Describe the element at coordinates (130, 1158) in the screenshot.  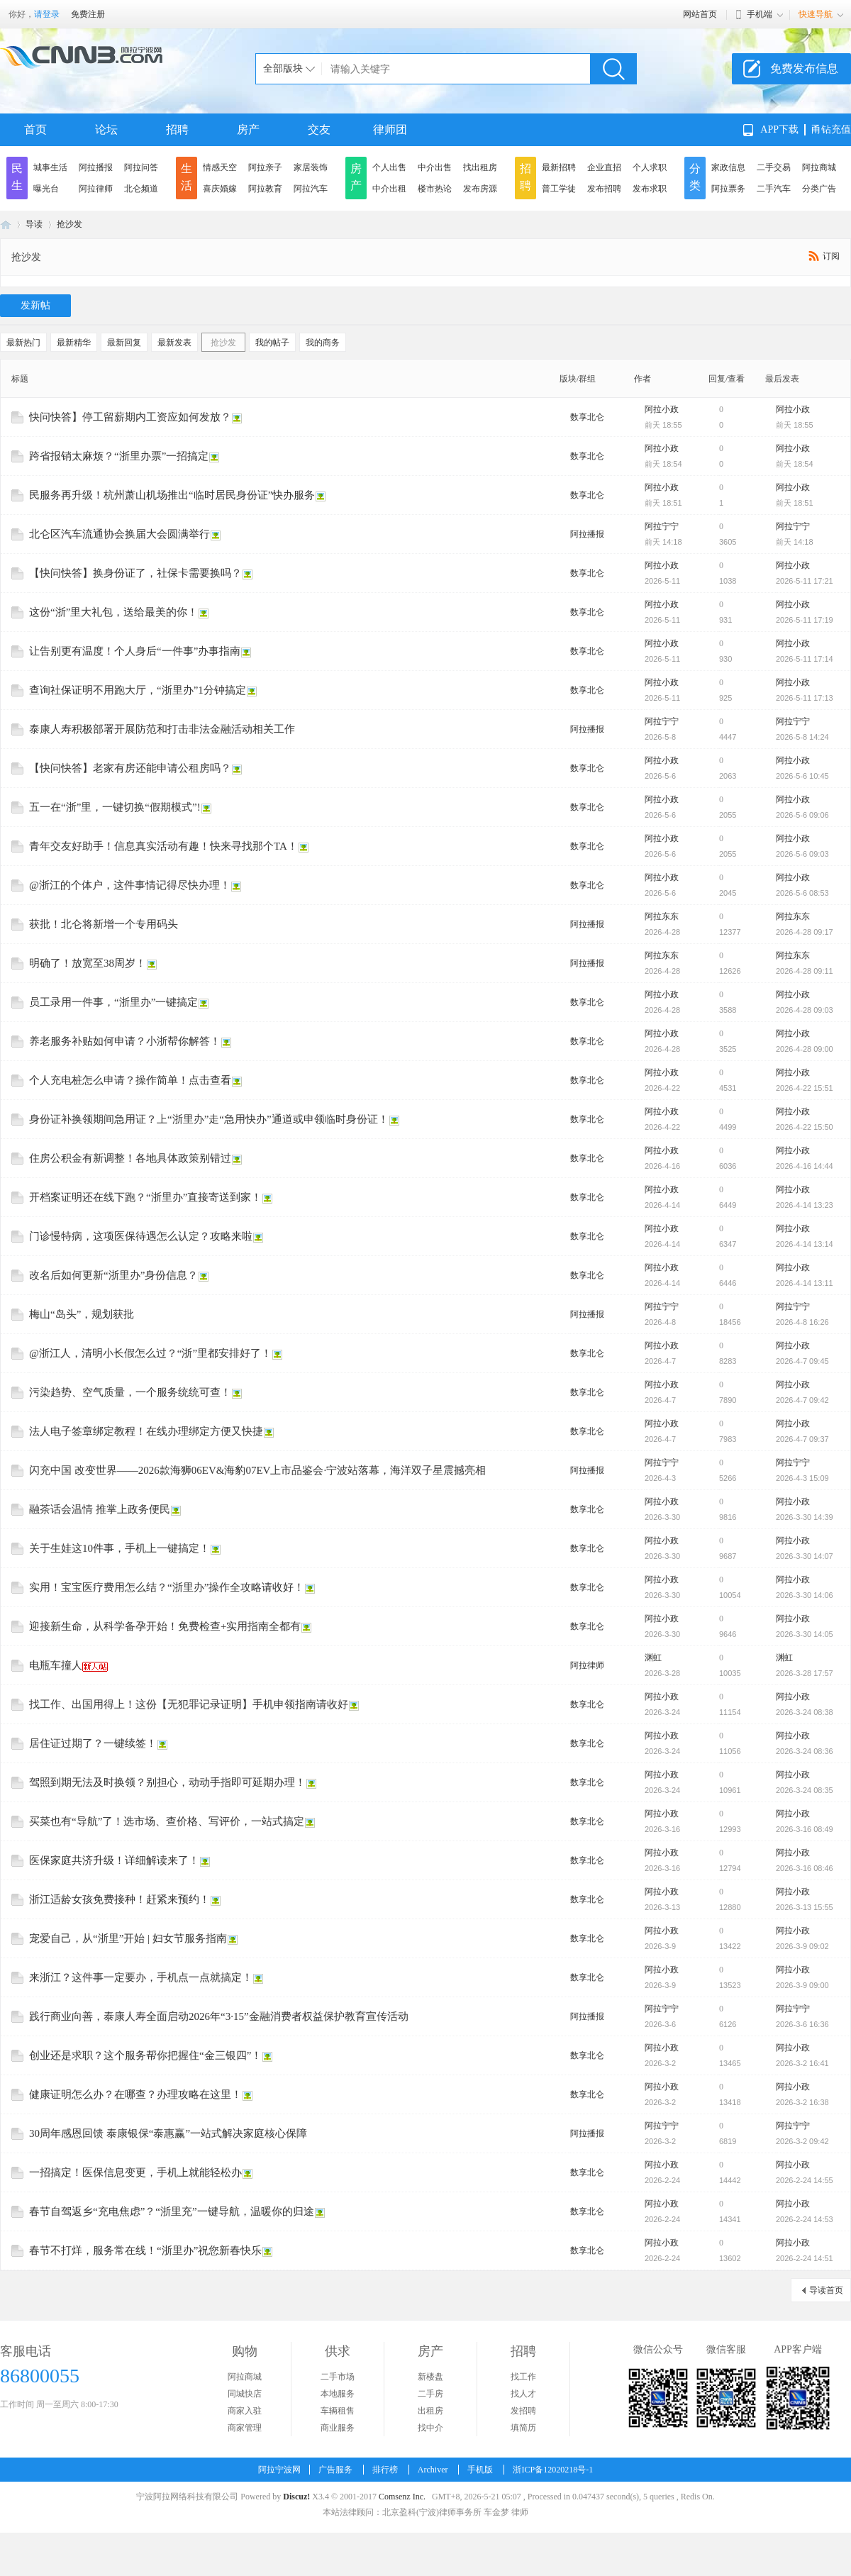
I see `住房公积金有新调整！各地具体政策别错过` at that location.